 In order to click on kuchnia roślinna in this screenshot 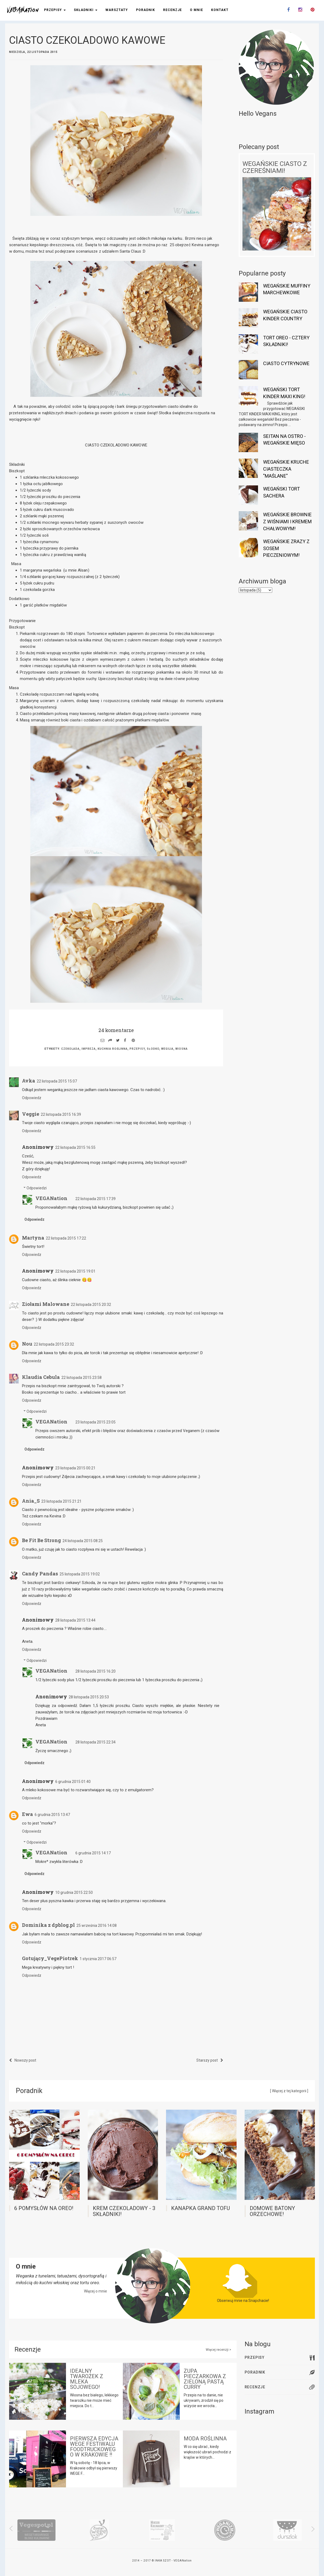, I will do `click(113, 1048)`.